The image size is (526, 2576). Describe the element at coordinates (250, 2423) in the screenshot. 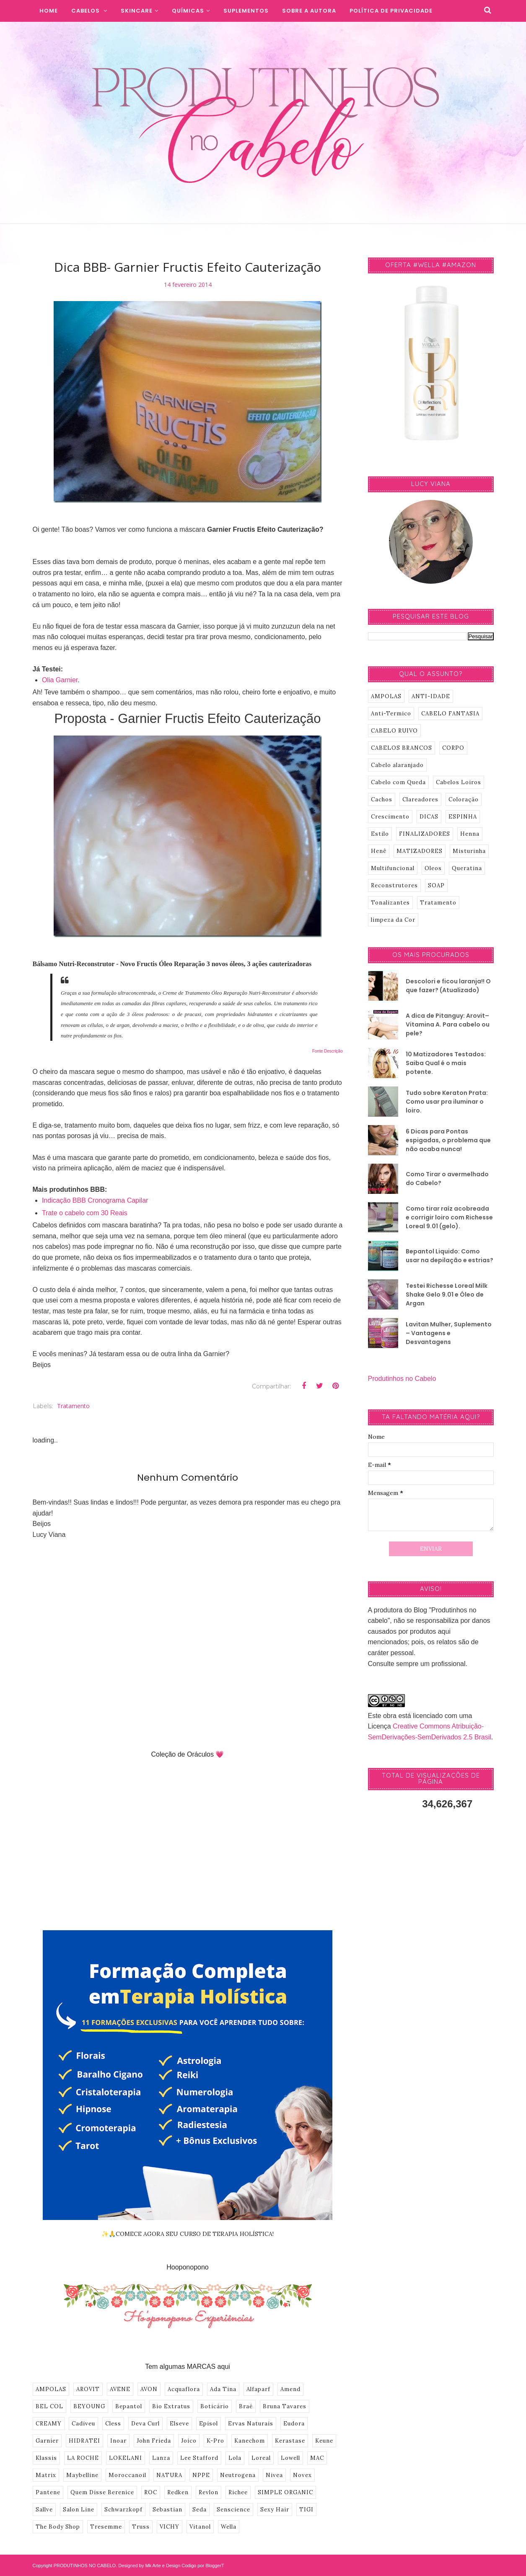

I see `Ervas Naturais` at that location.